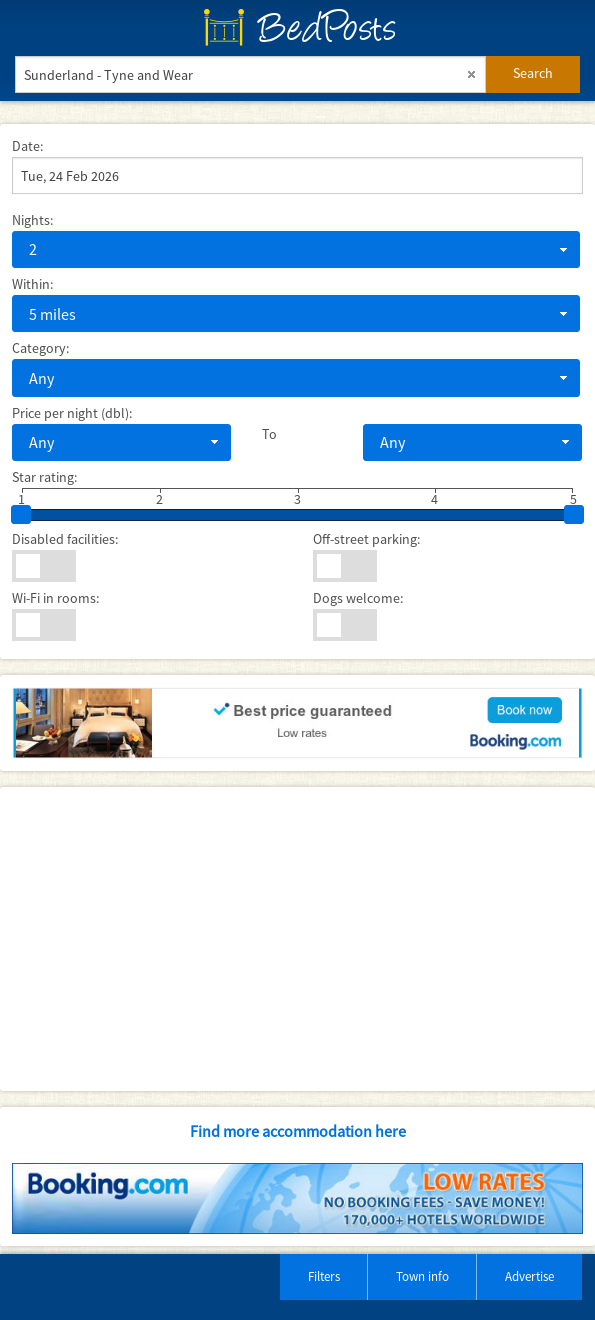  I want to click on Filters, so click(324, 1276).